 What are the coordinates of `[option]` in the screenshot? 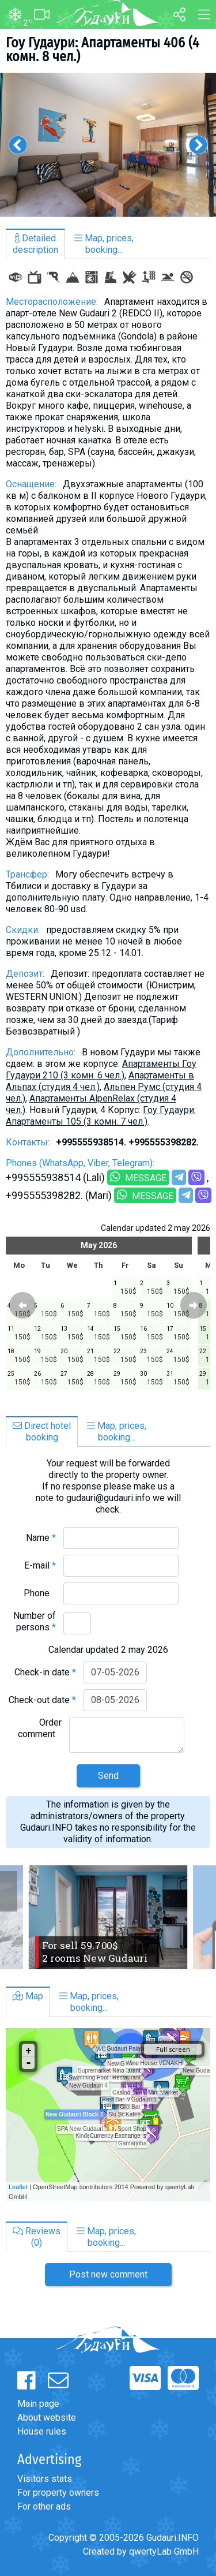 It's located at (108, 145).